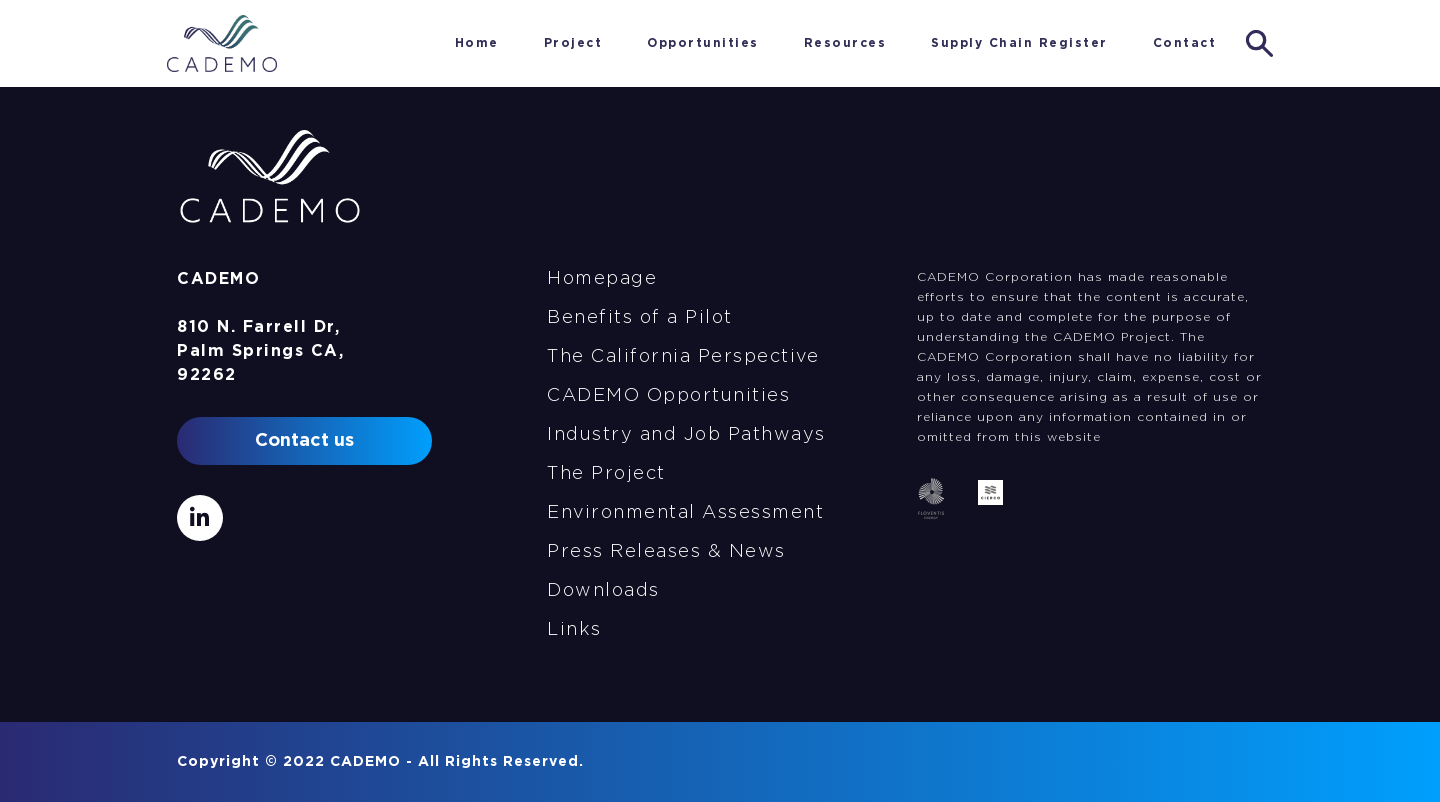 This screenshot has width=1440, height=802. What do you see at coordinates (683, 357) in the screenshot?
I see `The California Perspective` at bounding box center [683, 357].